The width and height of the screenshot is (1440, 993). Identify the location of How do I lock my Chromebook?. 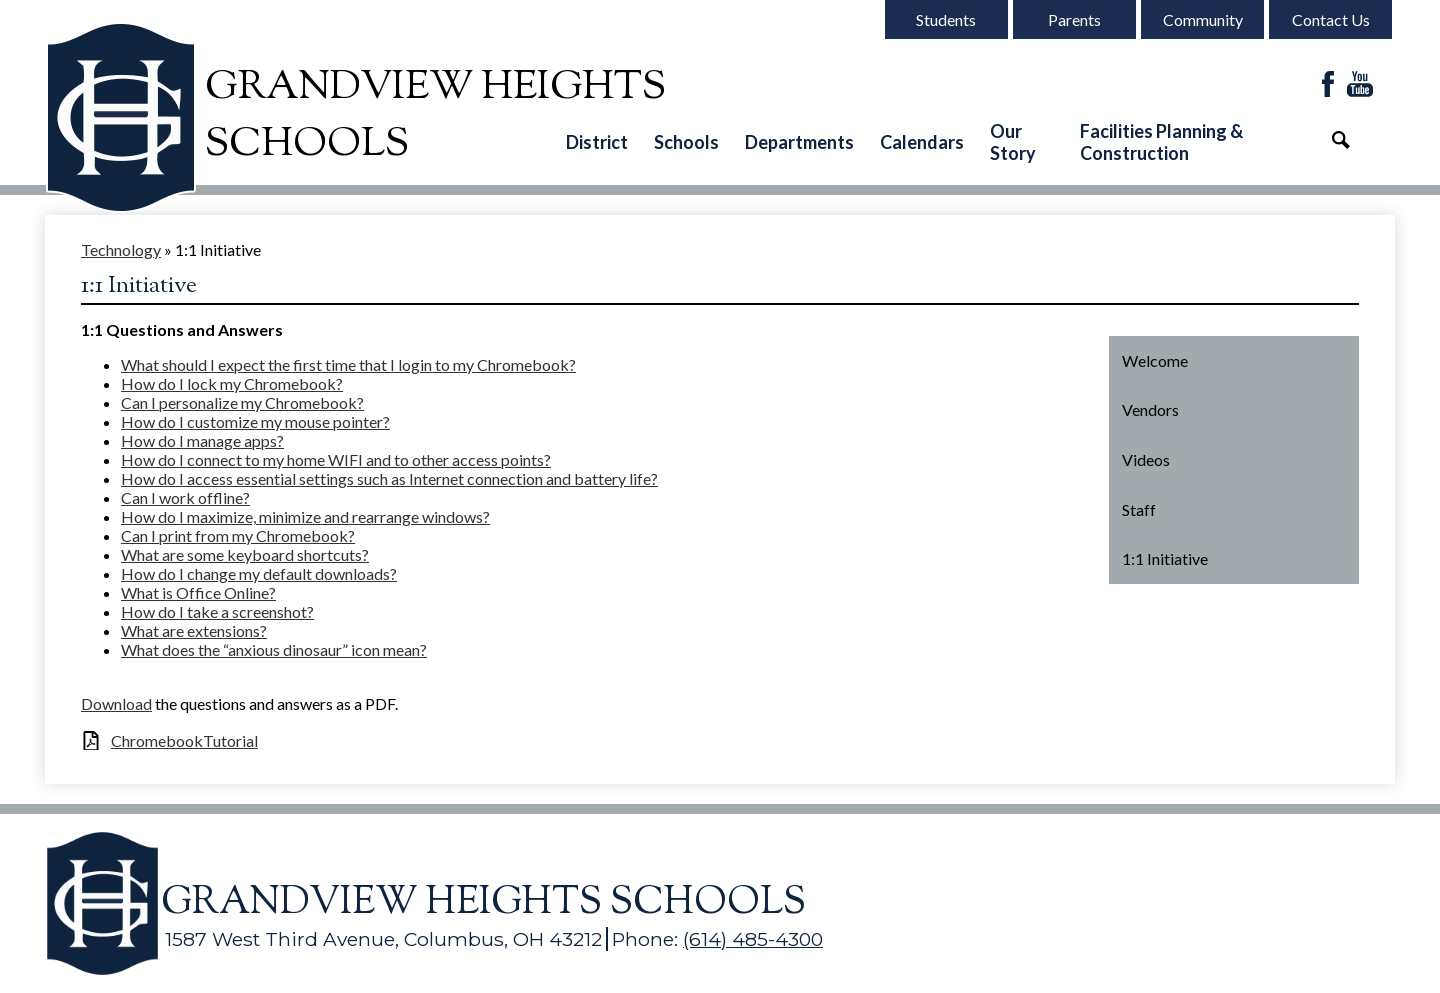
(232, 383).